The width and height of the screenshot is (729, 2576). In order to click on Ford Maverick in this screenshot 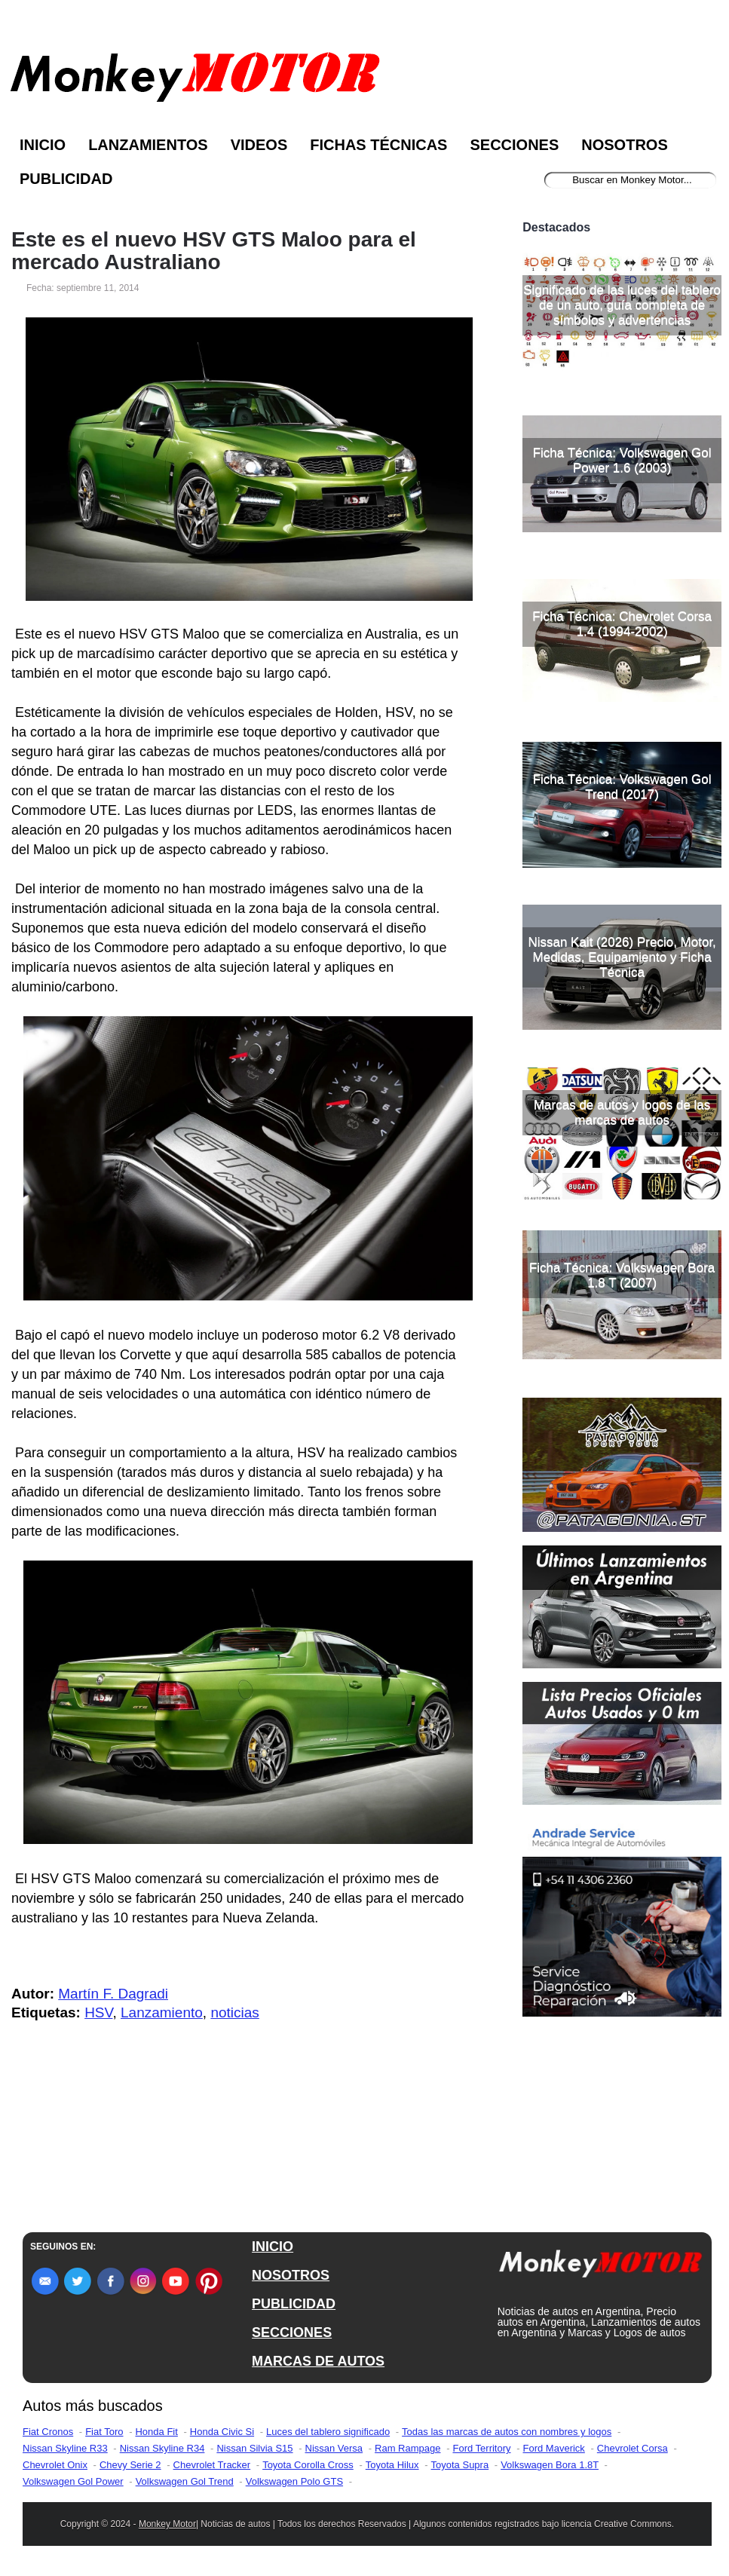, I will do `click(554, 2448)`.